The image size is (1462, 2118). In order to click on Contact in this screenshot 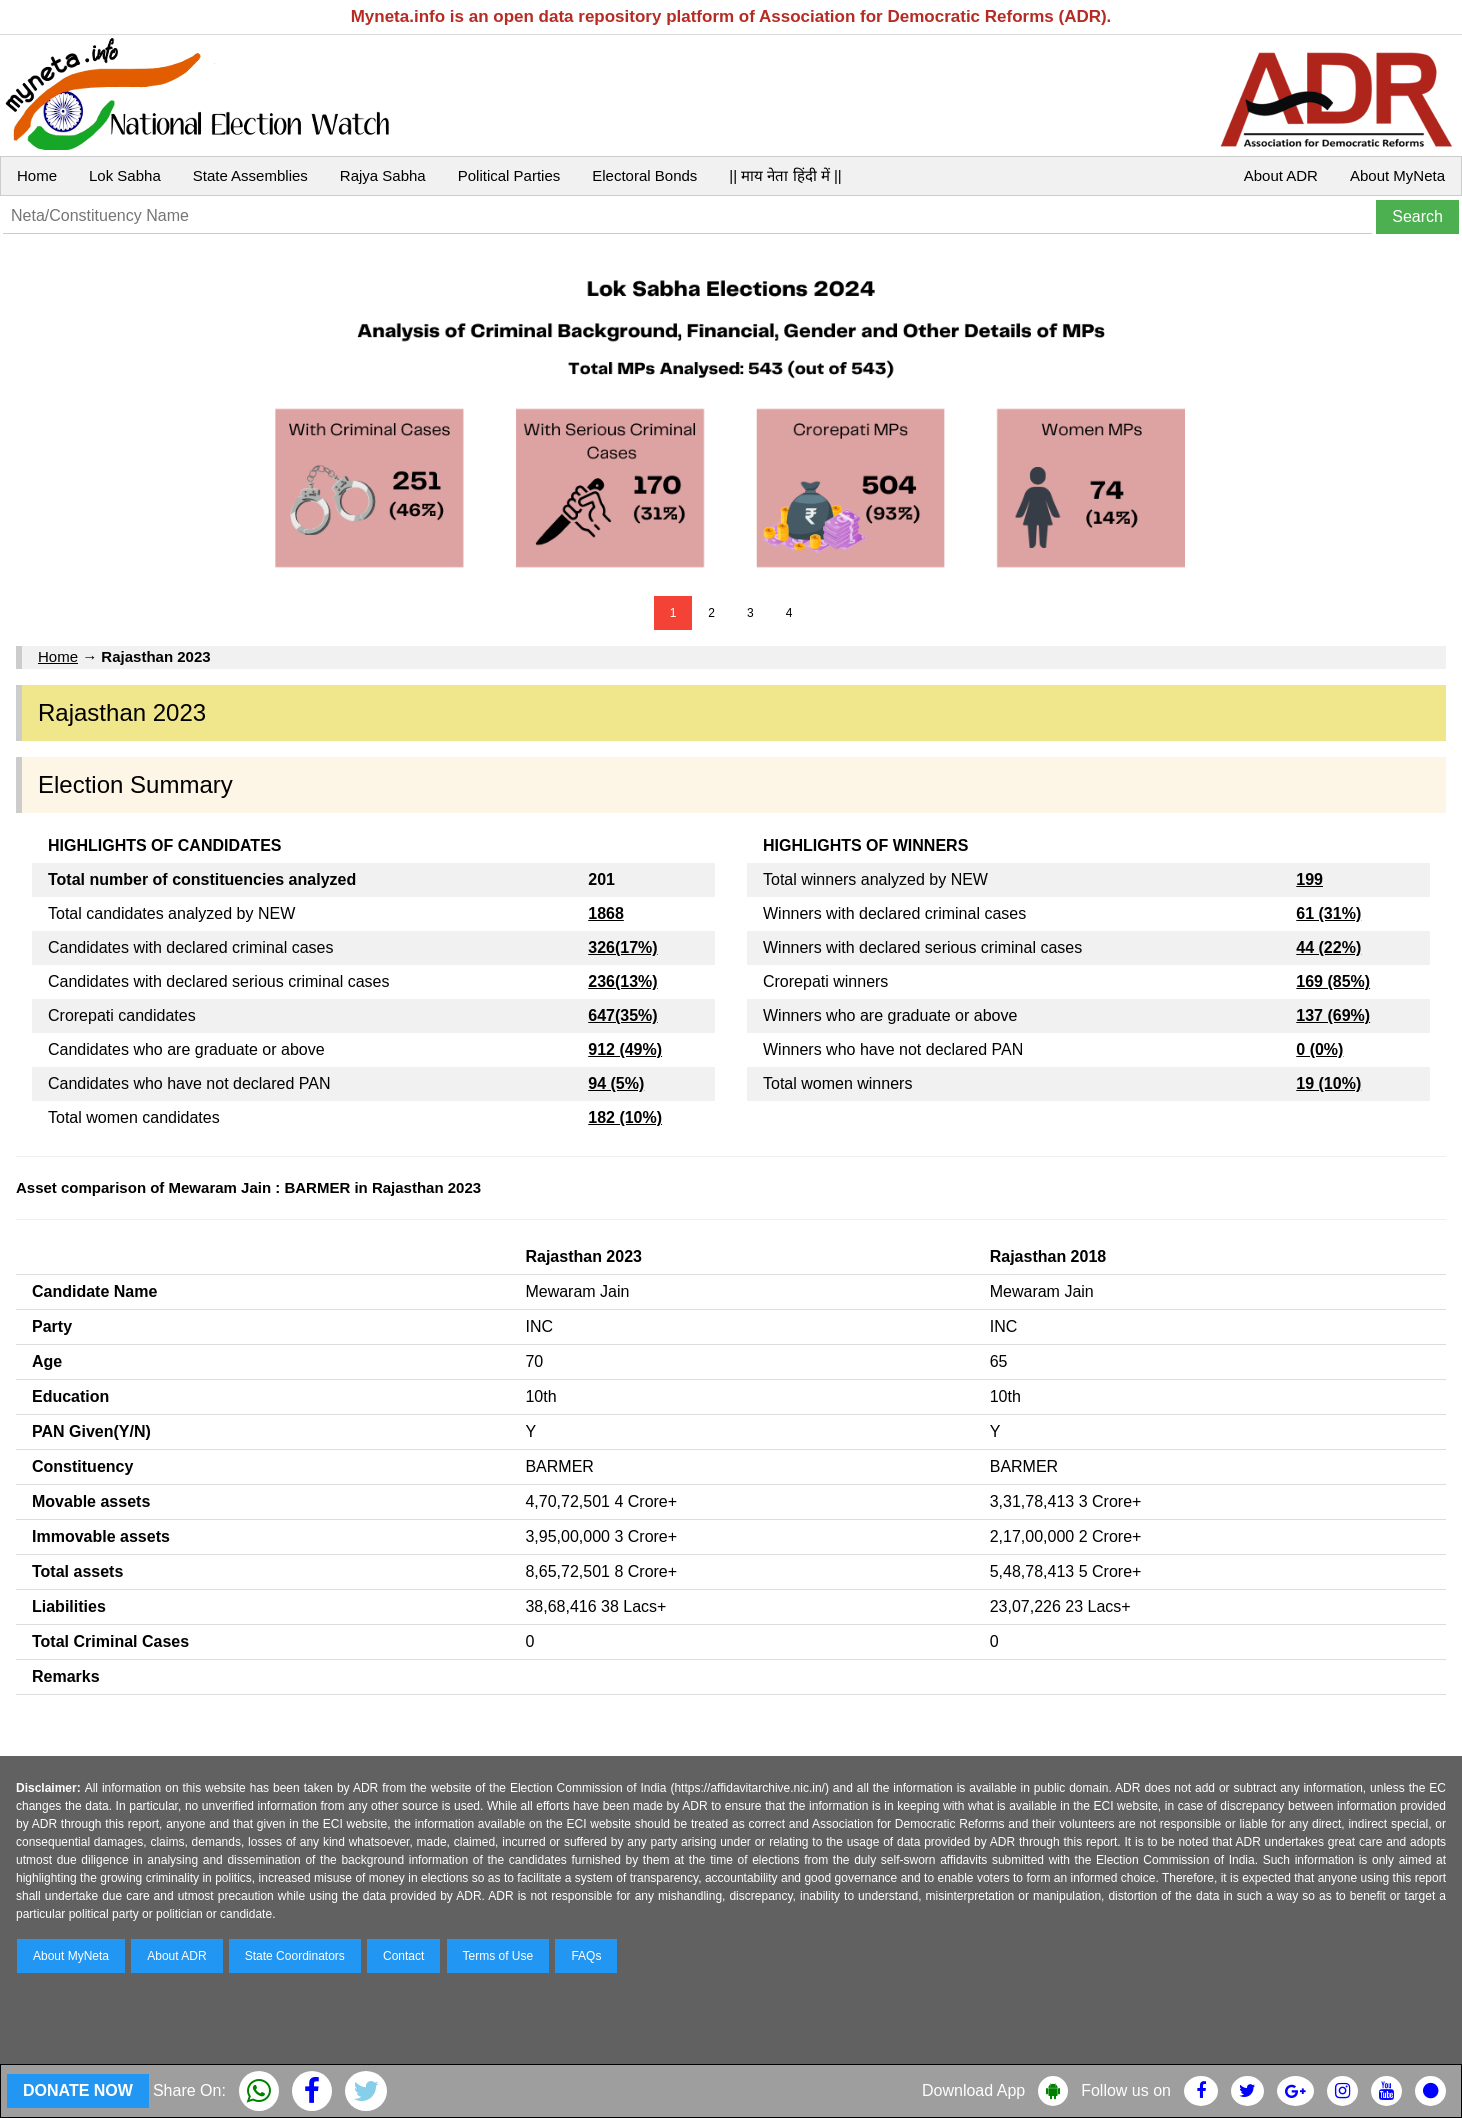, I will do `click(403, 1956)`.